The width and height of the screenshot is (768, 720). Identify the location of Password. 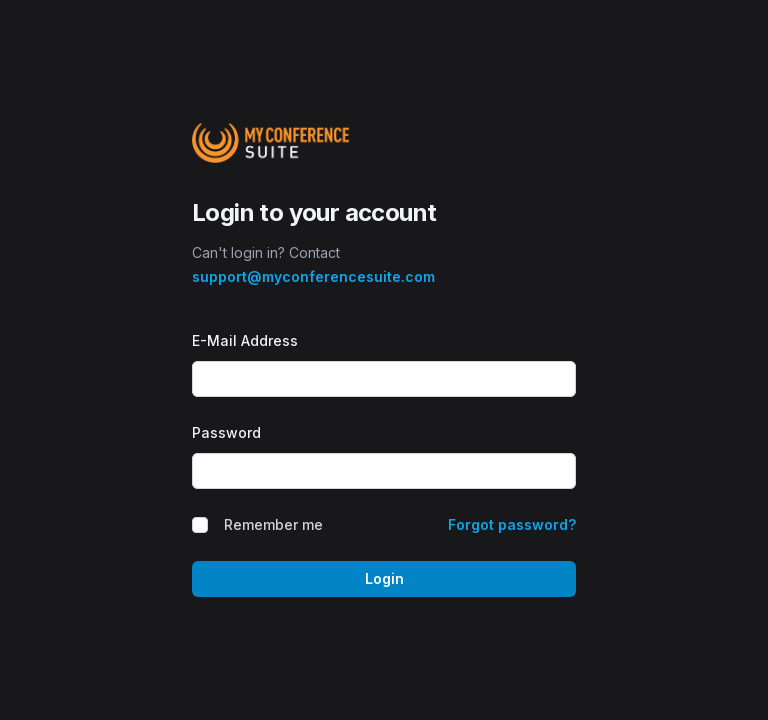
(226, 432).